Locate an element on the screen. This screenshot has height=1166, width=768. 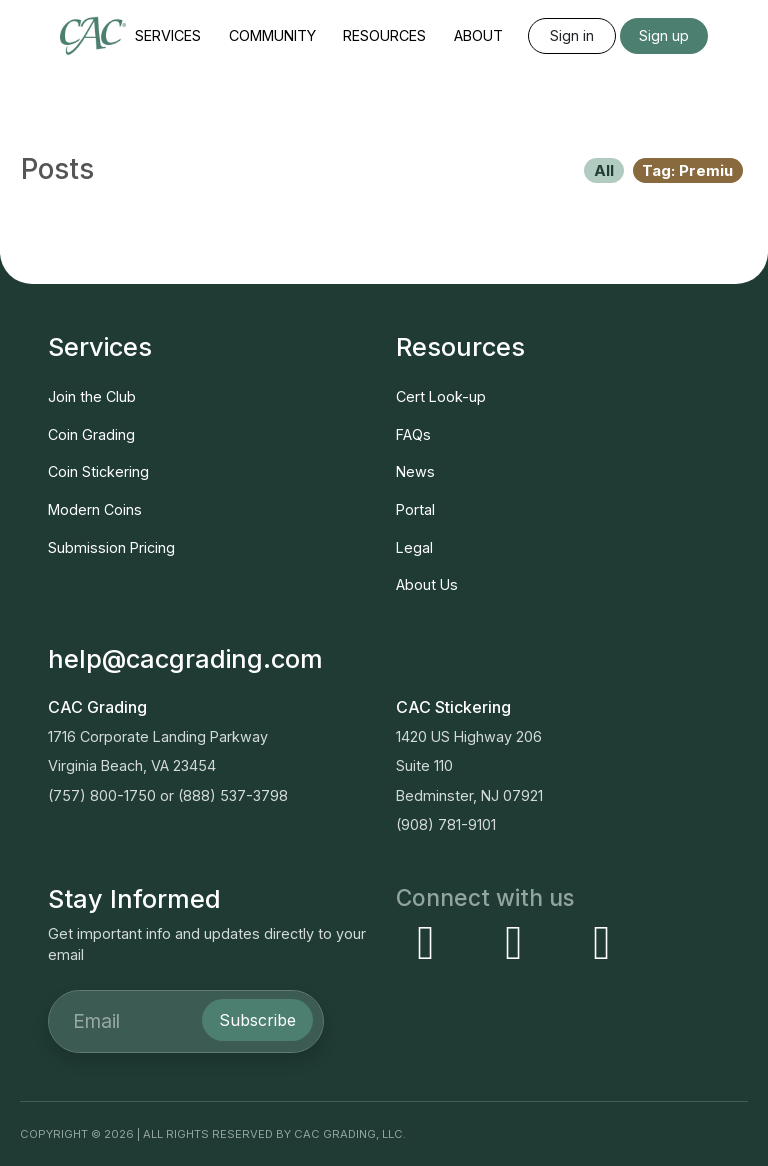
Resources is located at coordinates (384, 35).